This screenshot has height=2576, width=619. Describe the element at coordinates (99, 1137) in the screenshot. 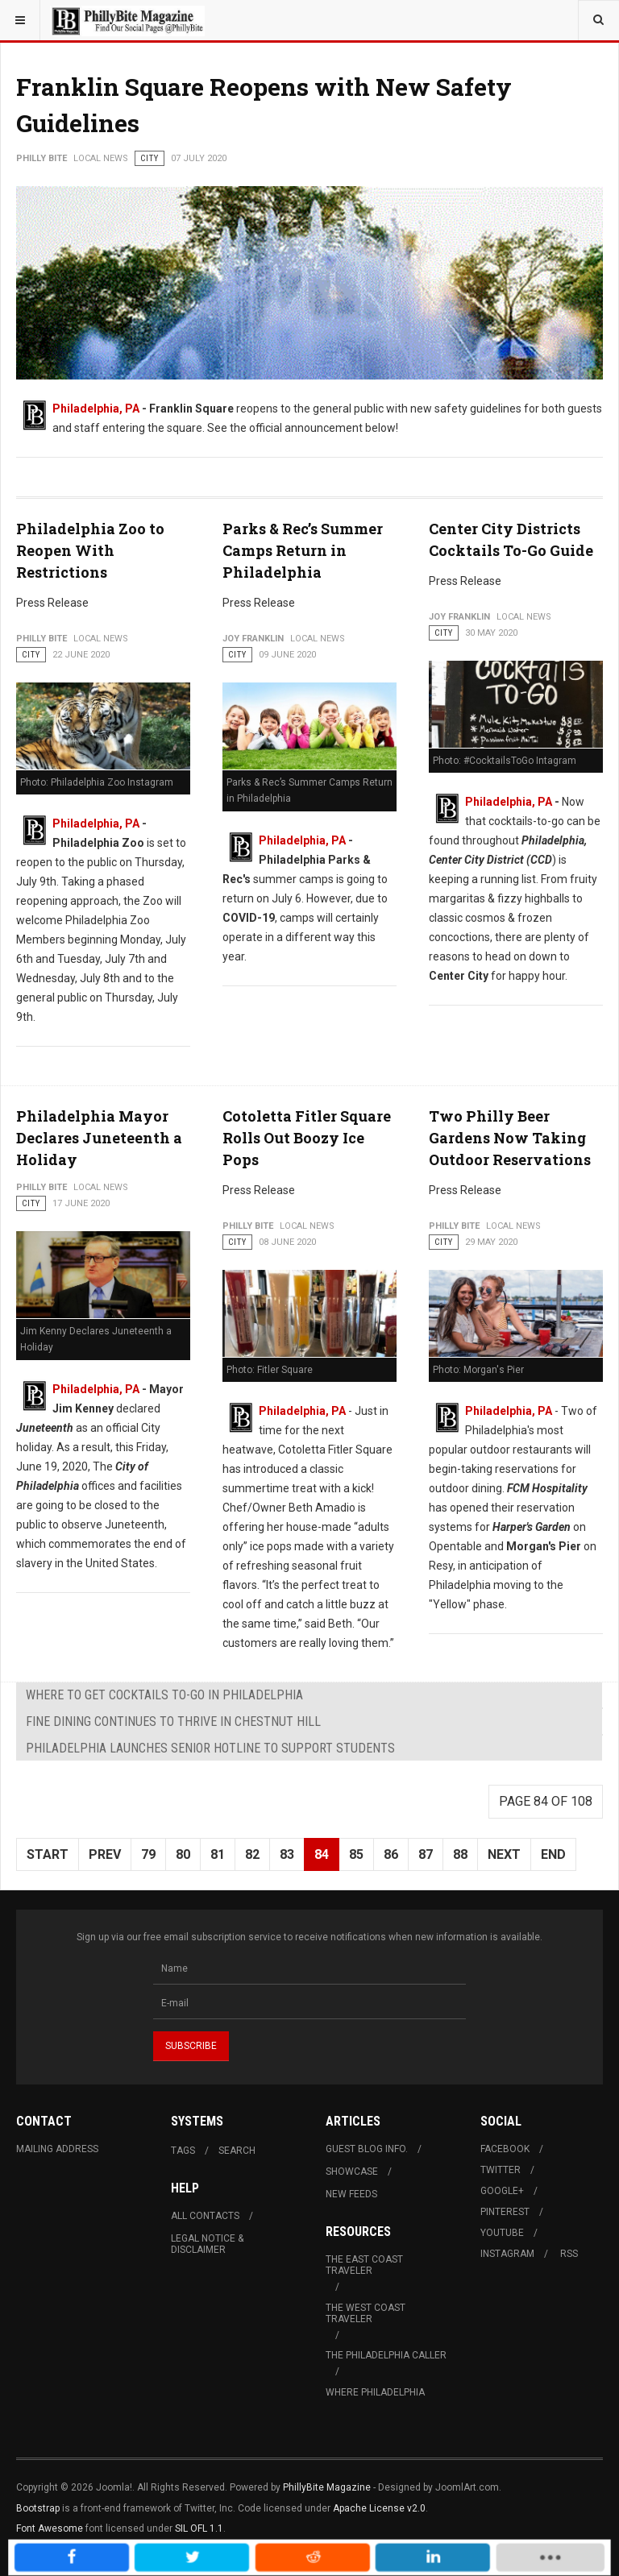

I see `Philadelphia Mayor Declares Juneteenth a Holiday` at that location.